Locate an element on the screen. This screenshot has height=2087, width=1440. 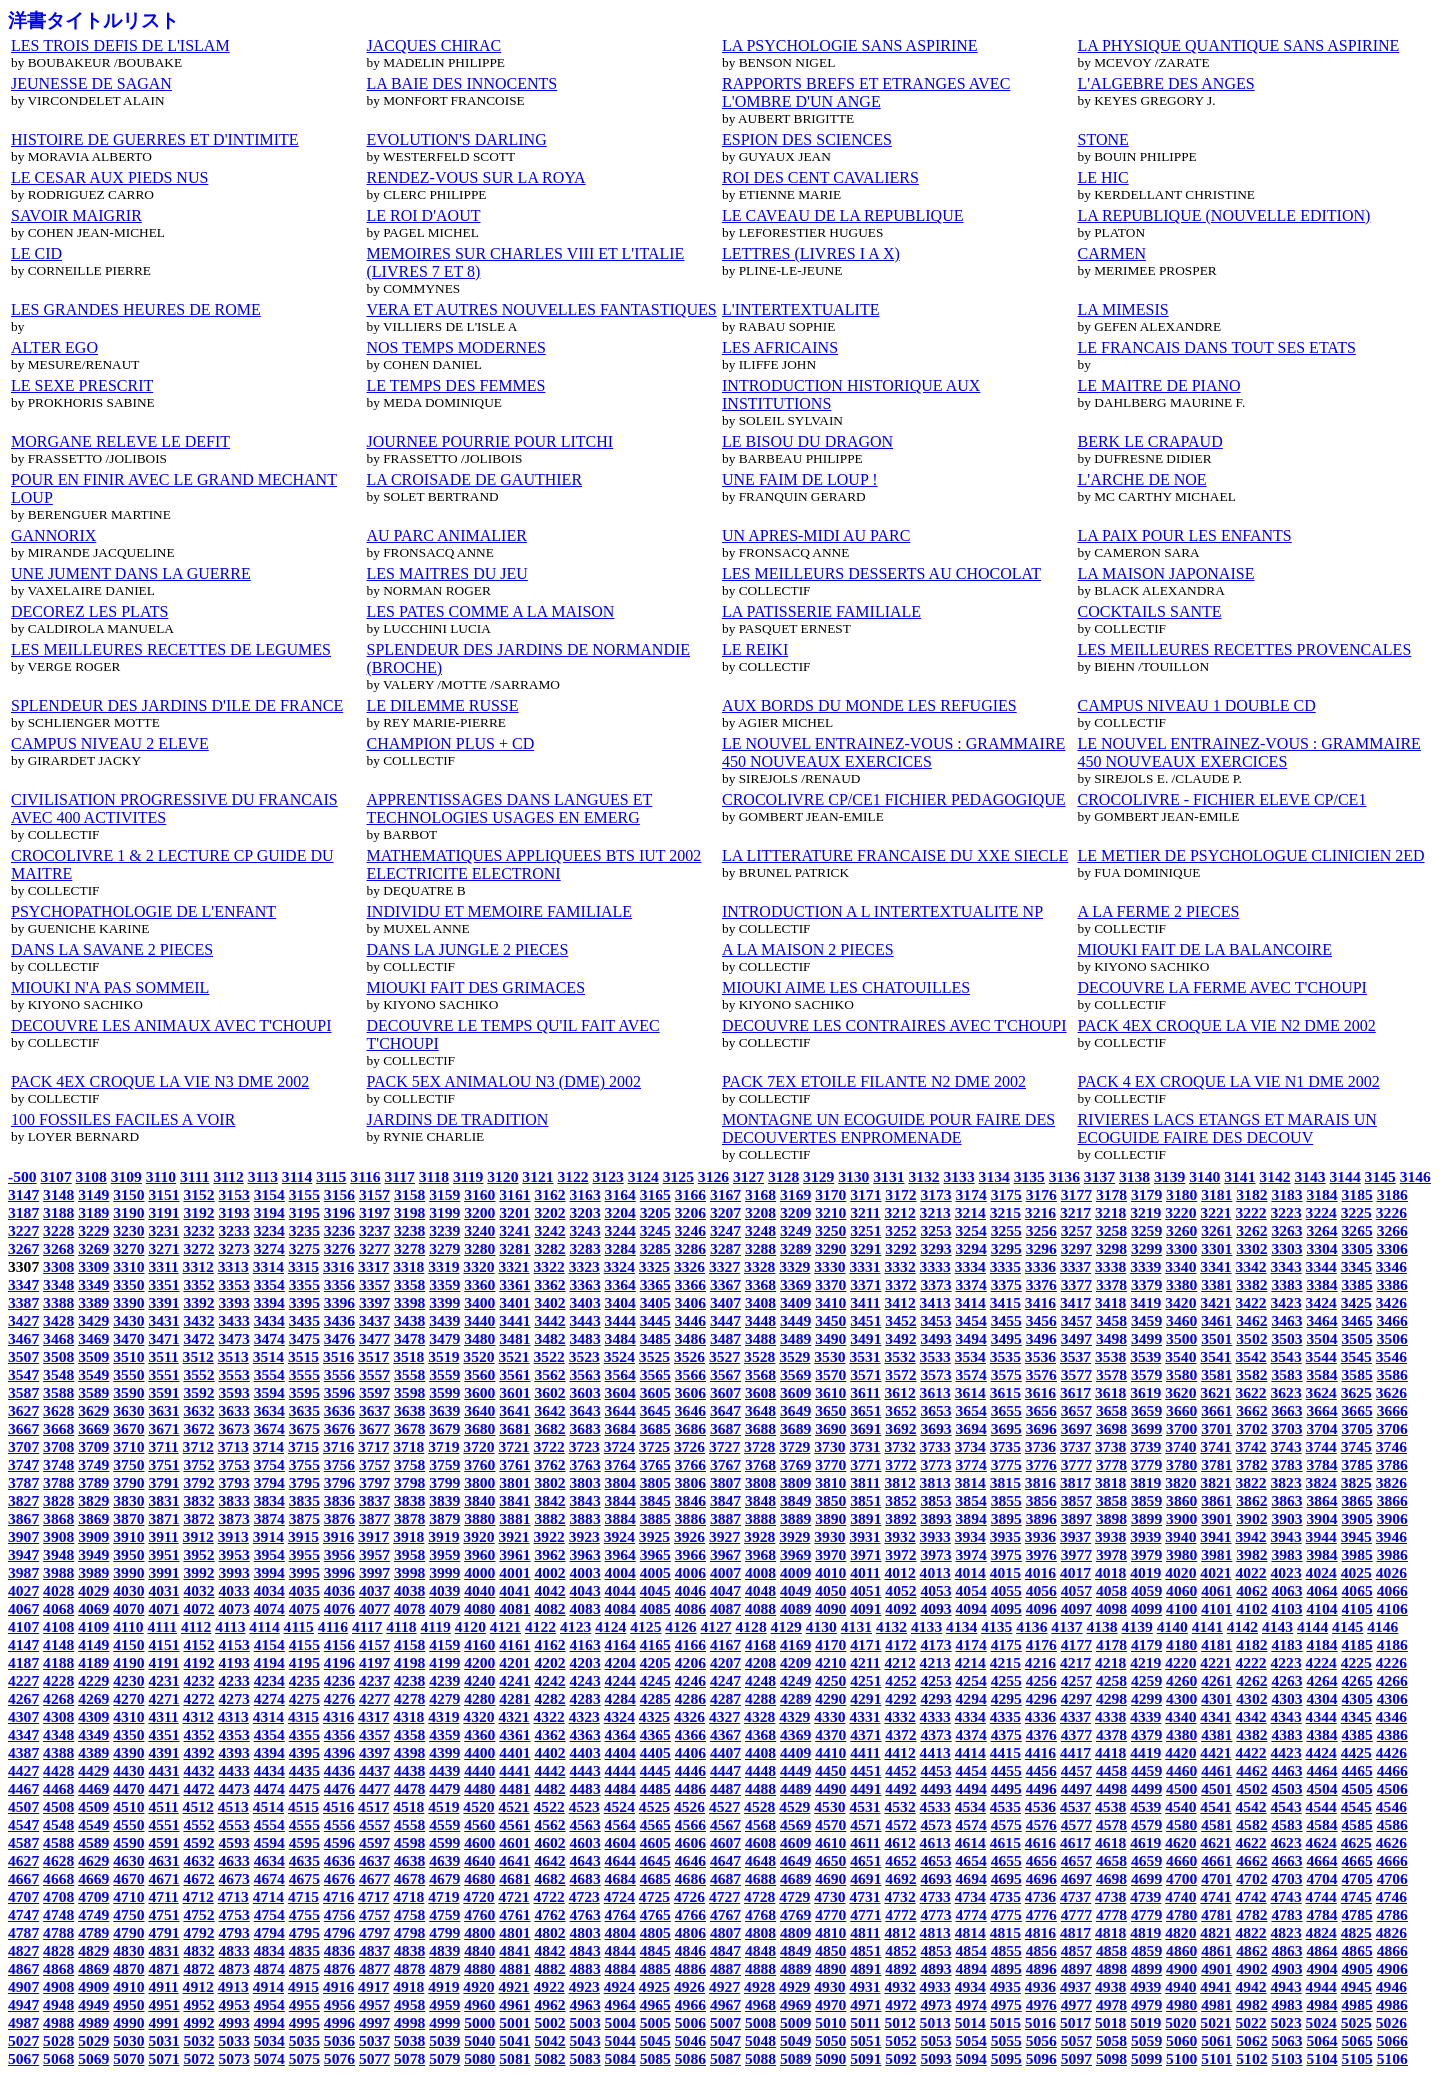
3135 is located at coordinates (1029, 1176).